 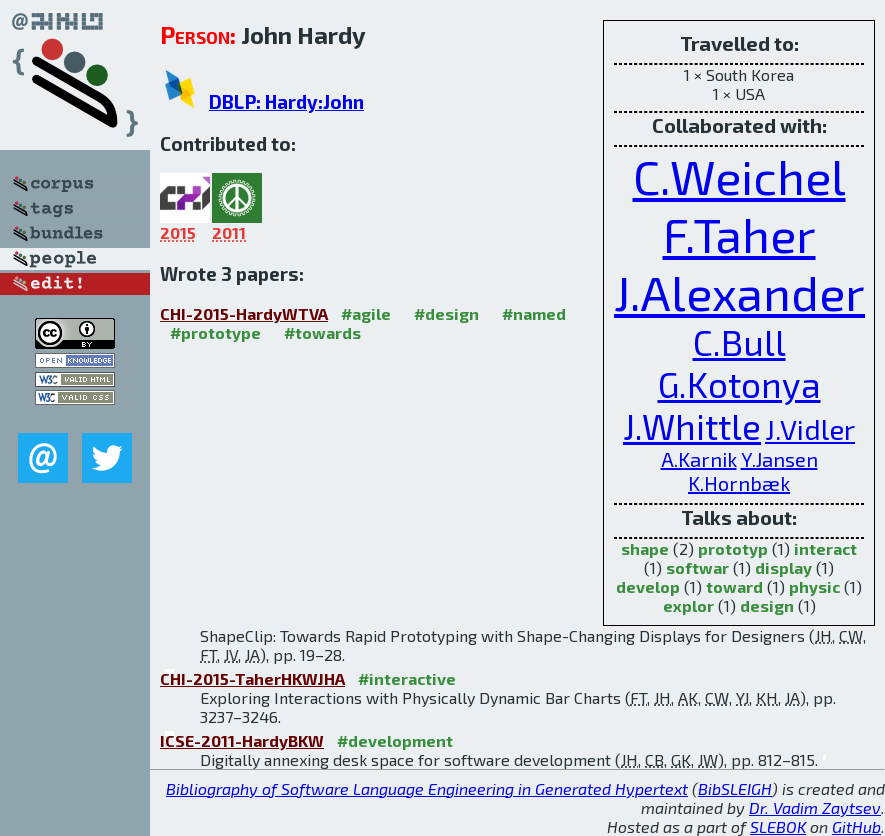 What do you see at coordinates (739, 384) in the screenshot?
I see `G.Kotonya` at bounding box center [739, 384].